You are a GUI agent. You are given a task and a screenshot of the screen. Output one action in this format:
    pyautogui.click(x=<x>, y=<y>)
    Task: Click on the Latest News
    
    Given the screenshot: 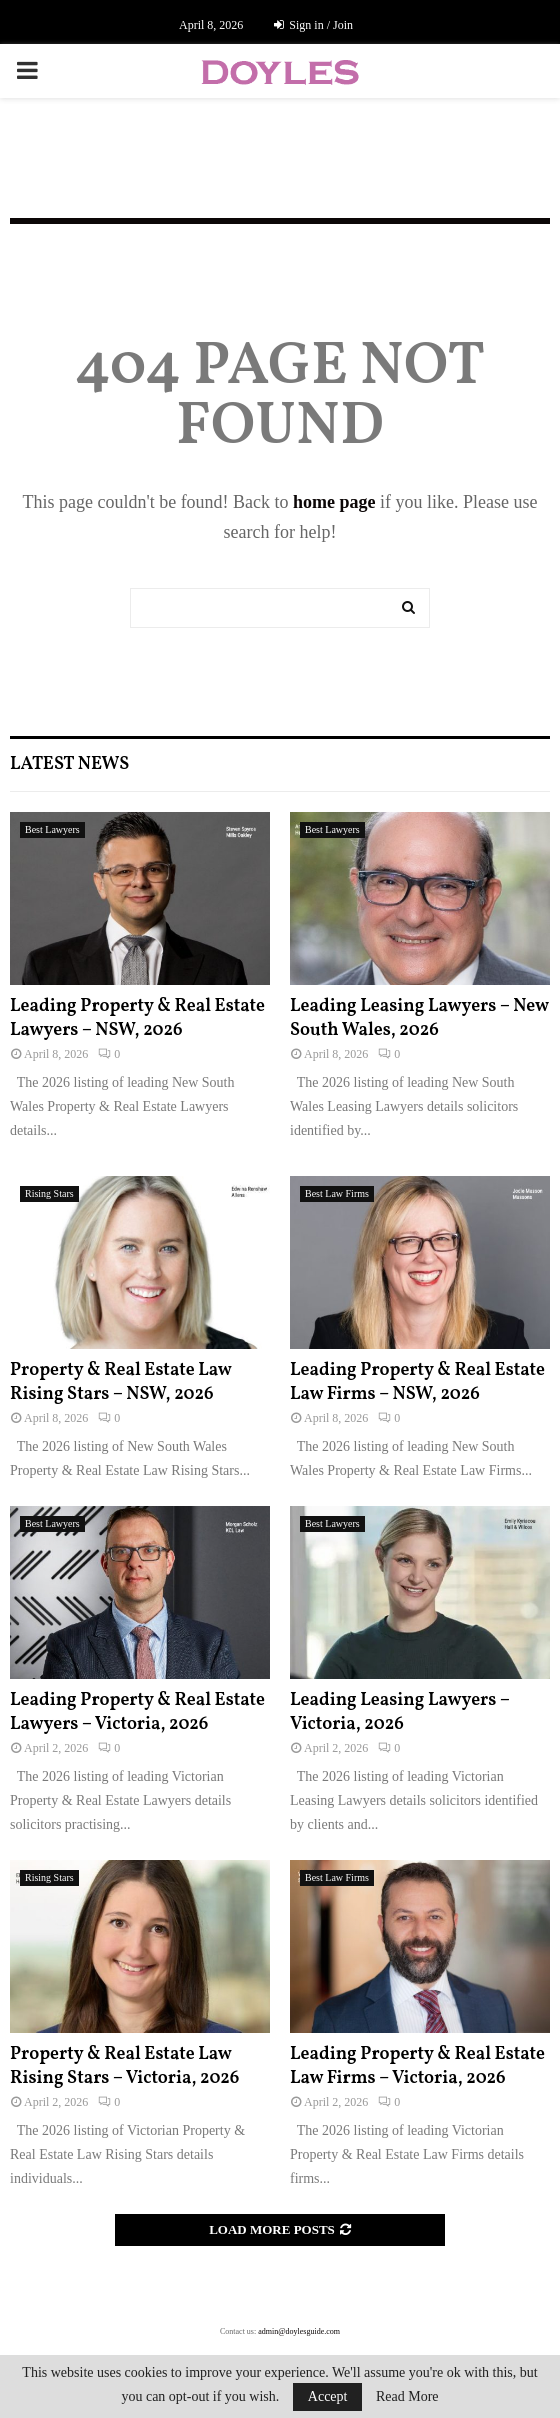 What is the action you would take?
    pyautogui.click(x=69, y=764)
    